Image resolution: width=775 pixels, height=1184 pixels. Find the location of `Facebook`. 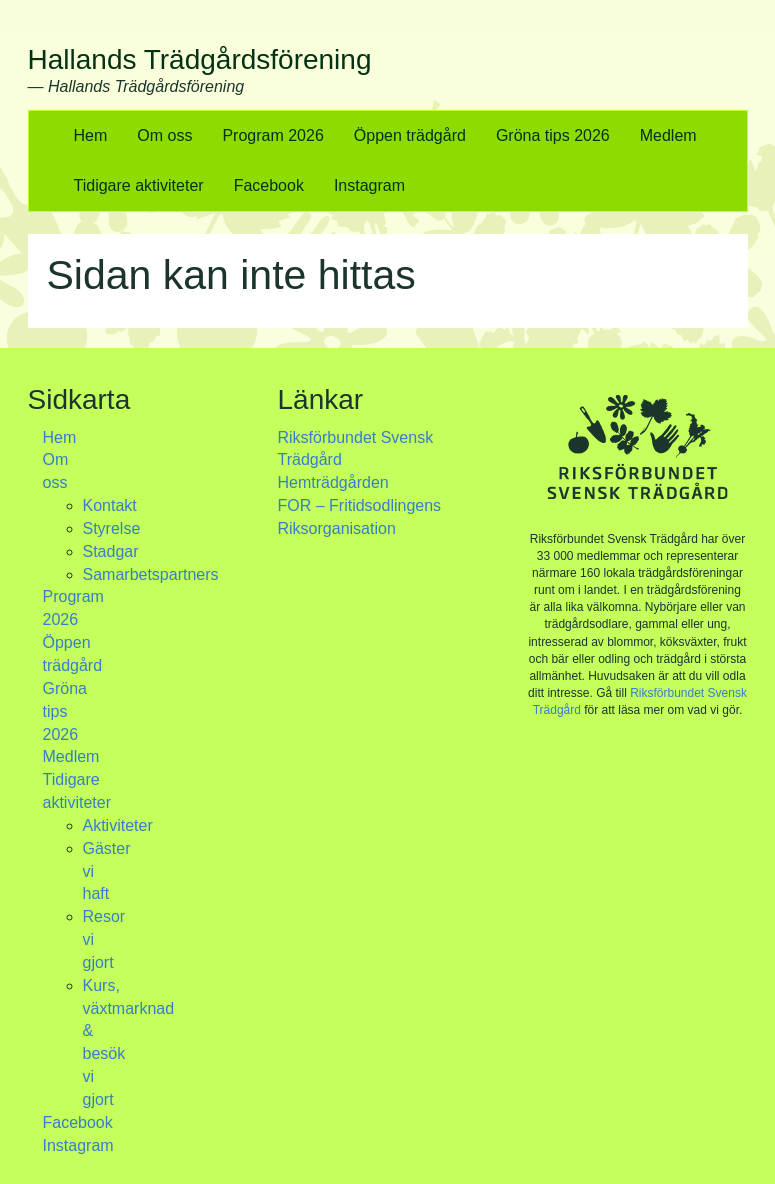

Facebook is located at coordinates (269, 185).